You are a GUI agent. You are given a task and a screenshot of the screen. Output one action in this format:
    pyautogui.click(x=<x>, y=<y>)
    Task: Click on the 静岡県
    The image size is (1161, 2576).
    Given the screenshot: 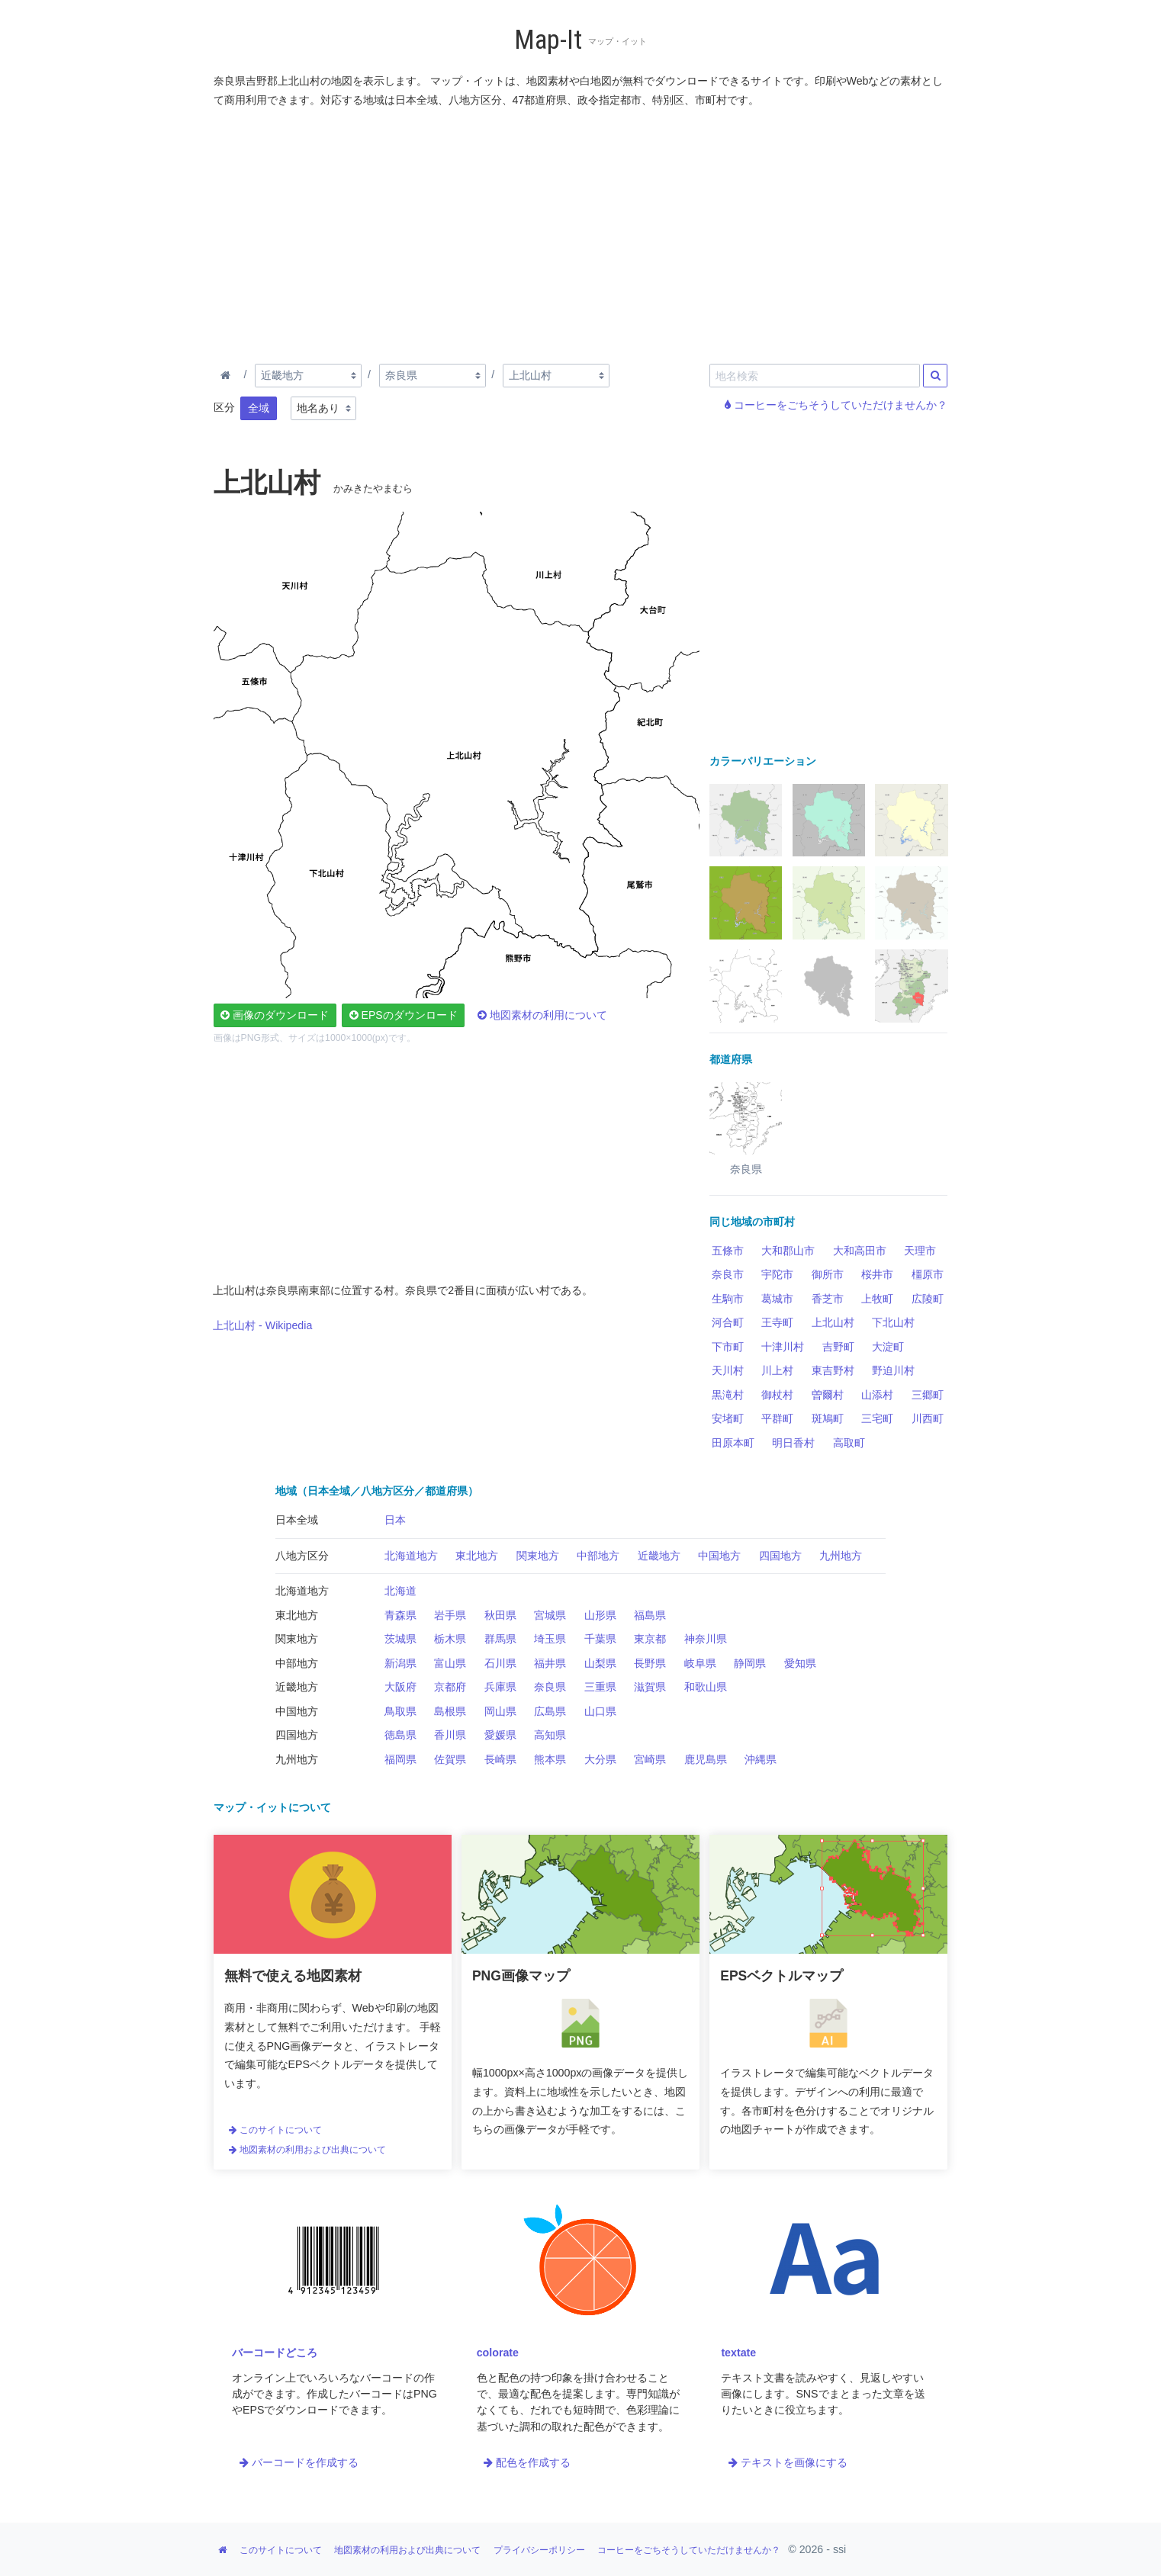 What is the action you would take?
    pyautogui.click(x=750, y=1663)
    